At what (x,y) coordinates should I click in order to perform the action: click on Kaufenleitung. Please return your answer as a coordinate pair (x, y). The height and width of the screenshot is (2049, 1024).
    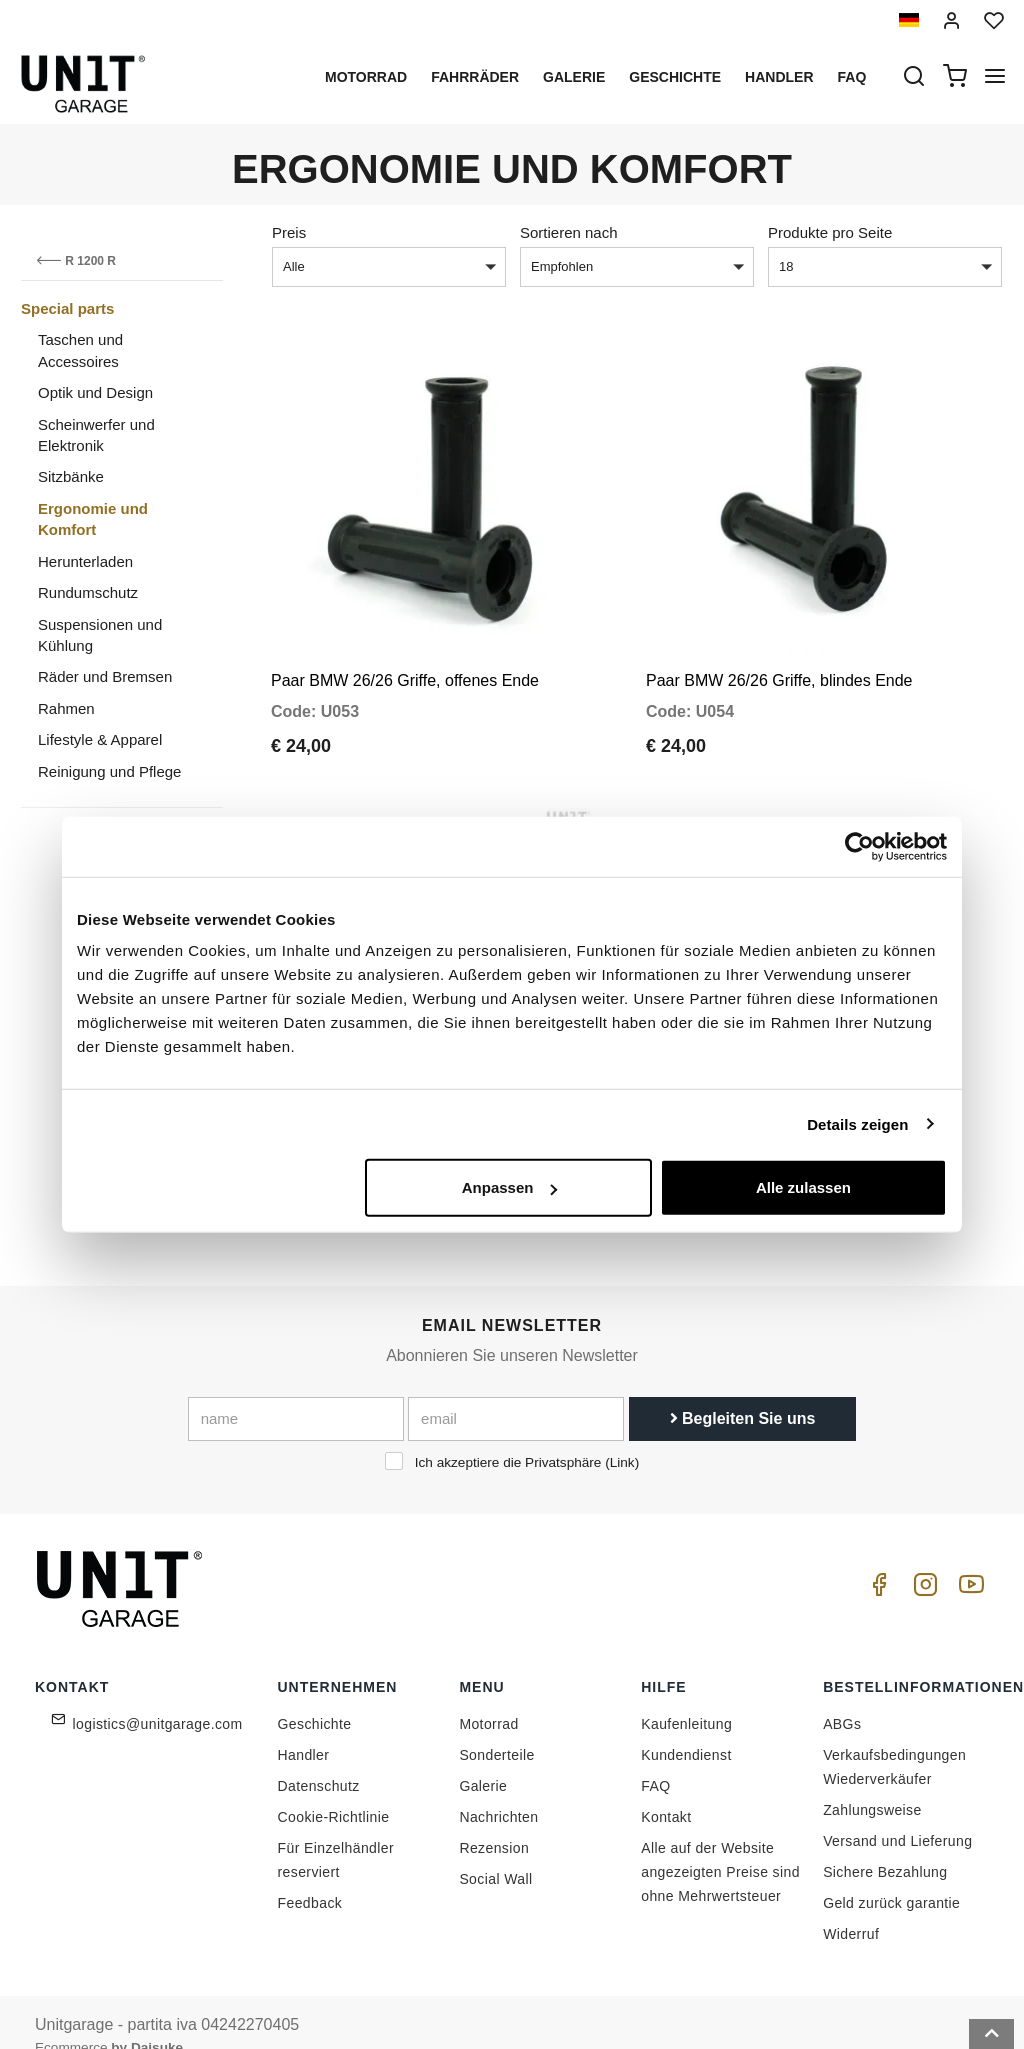
    Looking at the image, I should click on (686, 1696).